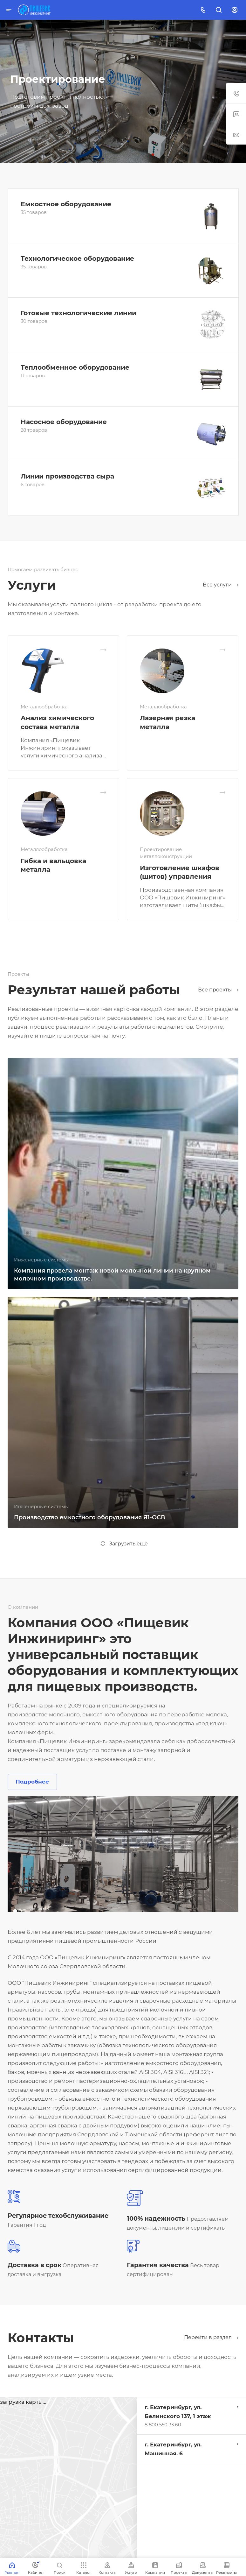 Image resolution: width=246 pixels, height=2576 pixels. I want to click on Теплообменное оборудование, so click(75, 367).